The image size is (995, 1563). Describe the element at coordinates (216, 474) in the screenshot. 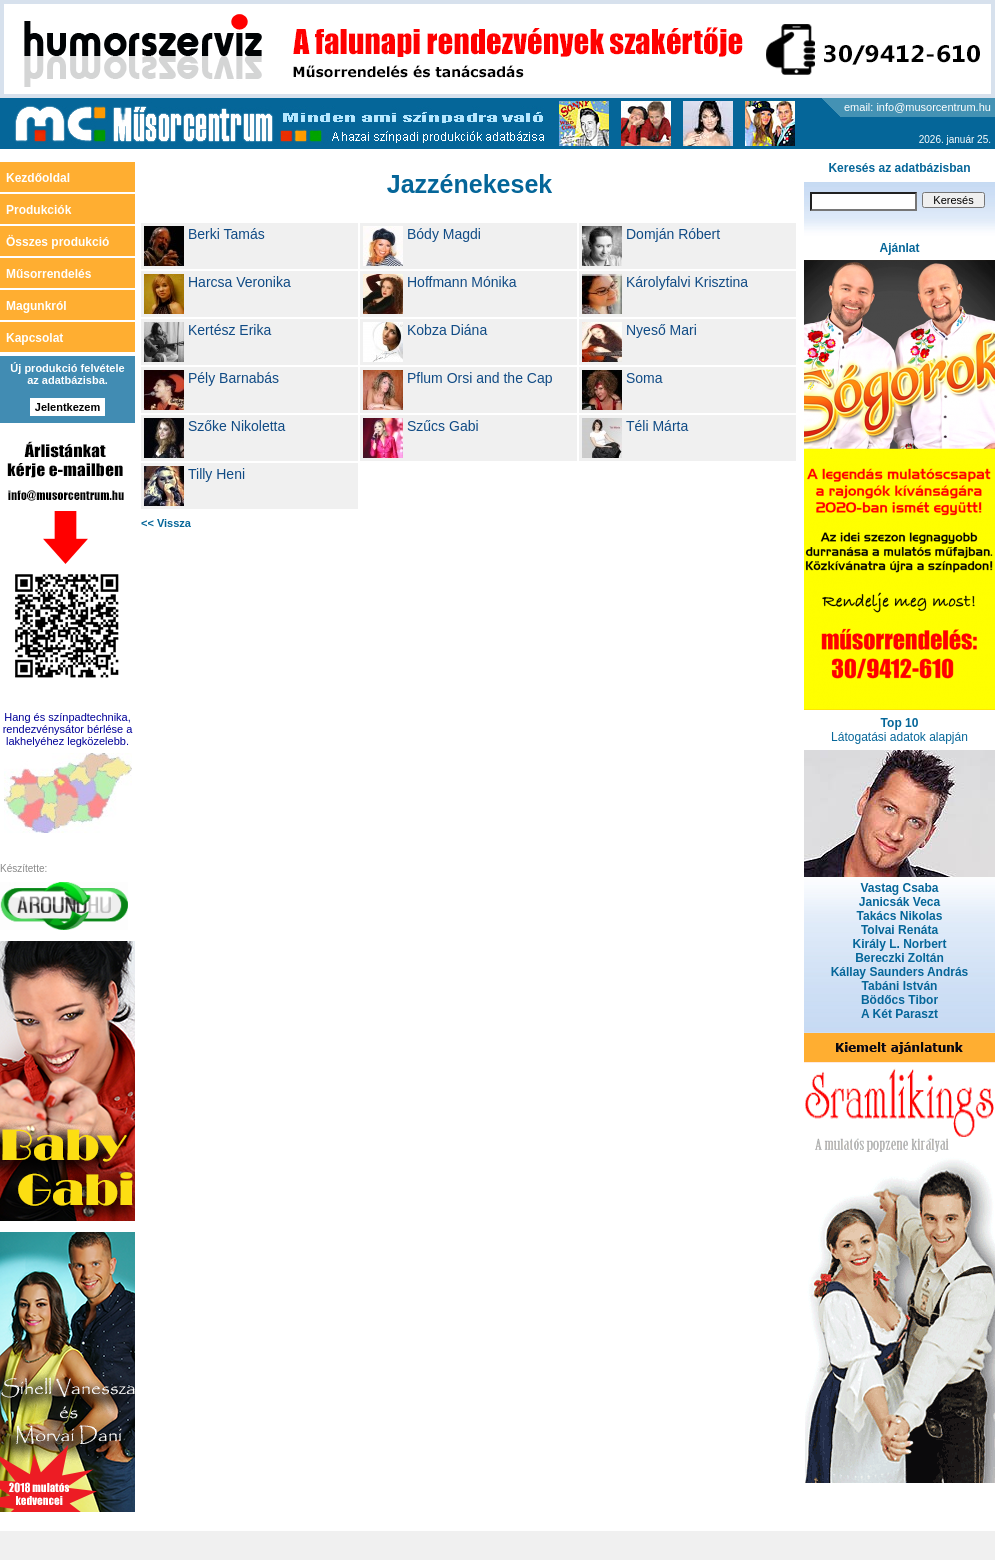

I see `Tilly Heni` at that location.